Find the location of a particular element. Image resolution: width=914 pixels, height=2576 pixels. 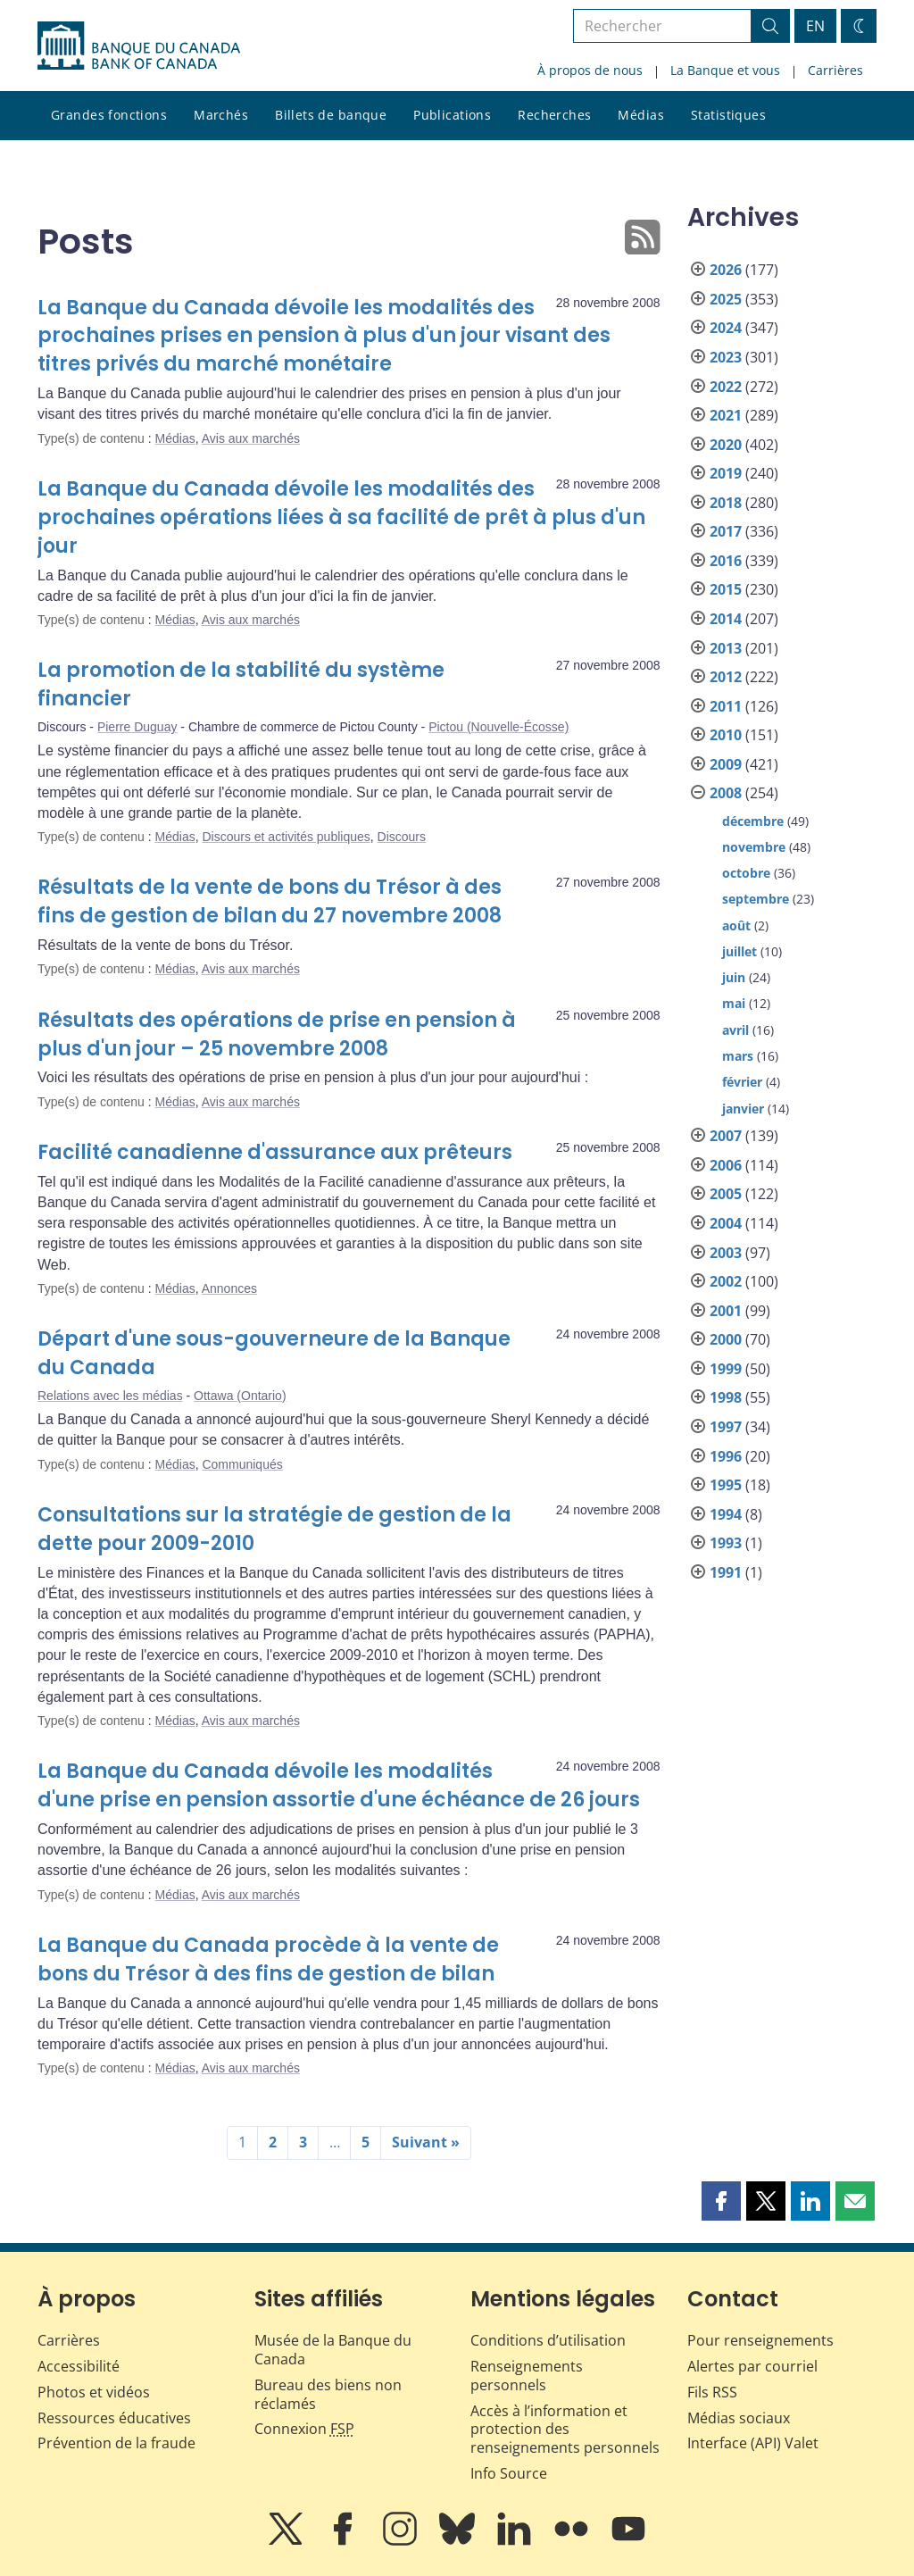

Accès à l’information et protection des renseignements personnels is located at coordinates (565, 2429).